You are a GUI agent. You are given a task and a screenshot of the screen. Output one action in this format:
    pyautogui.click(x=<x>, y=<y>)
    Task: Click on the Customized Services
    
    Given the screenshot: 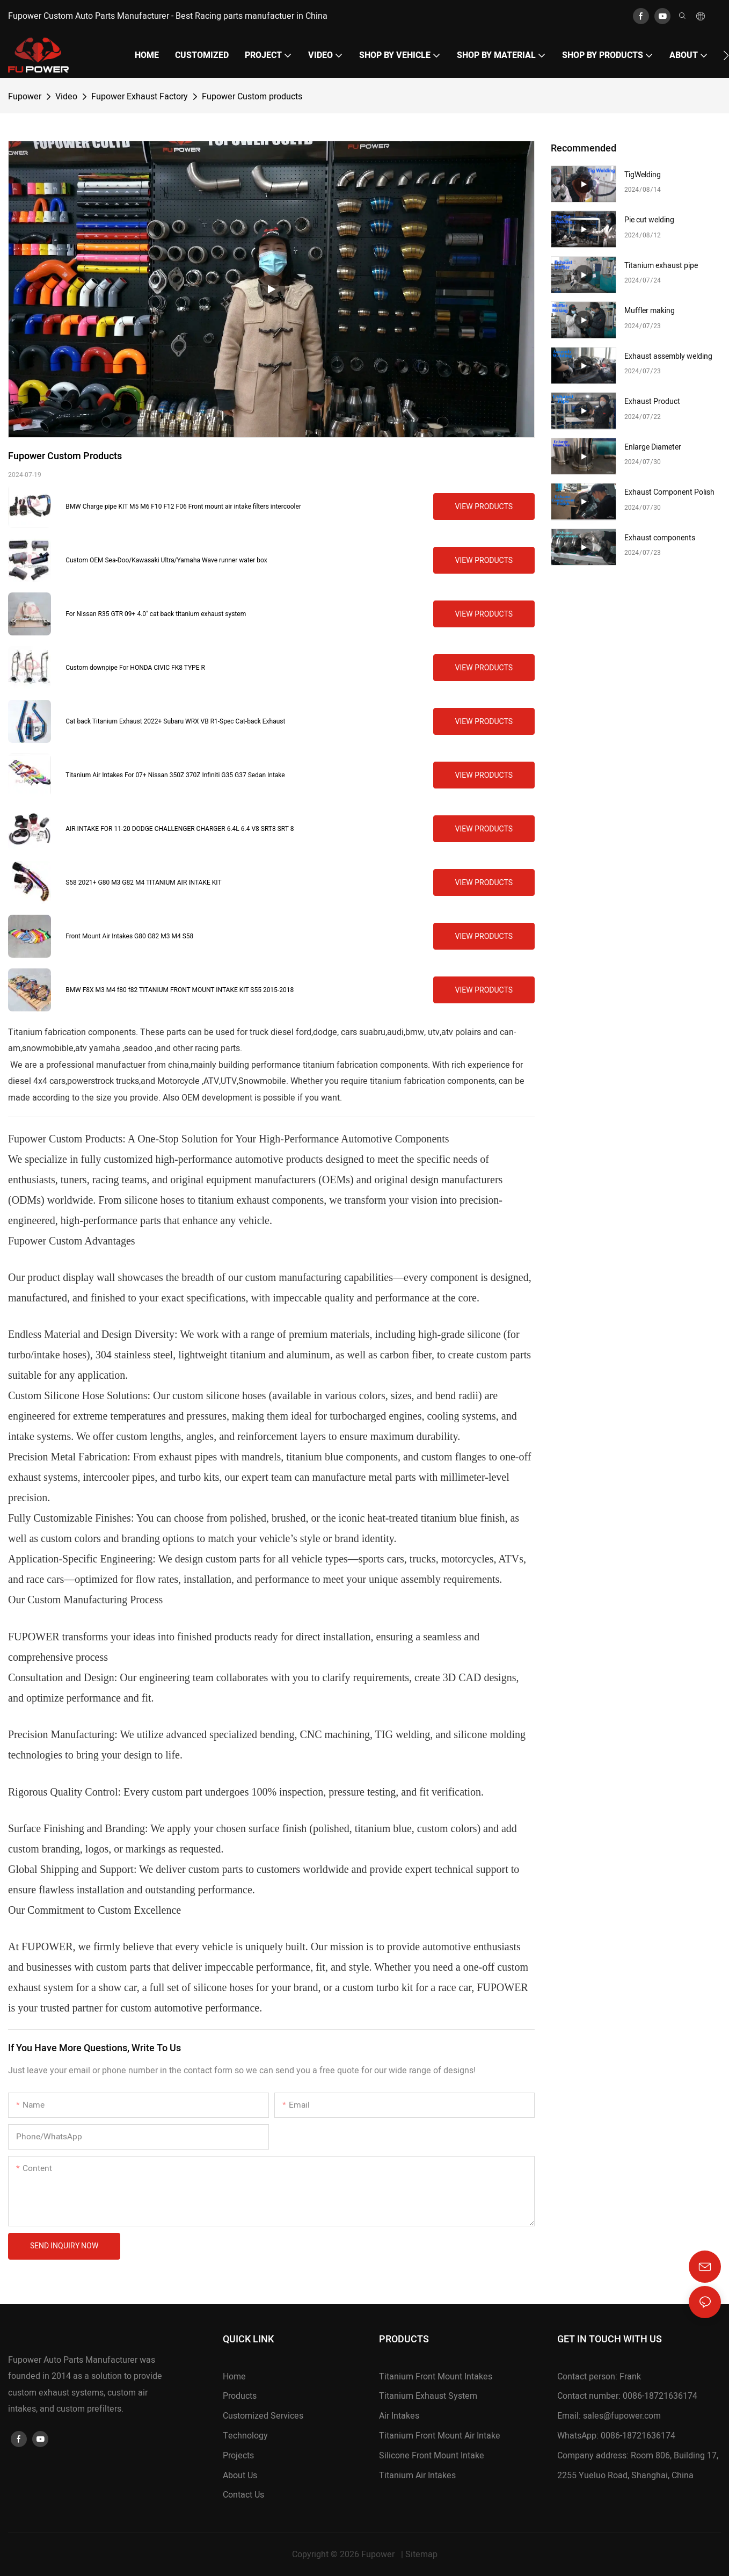 What is the action you would take?
    pyautogui.click(x=263, y=2415)
    